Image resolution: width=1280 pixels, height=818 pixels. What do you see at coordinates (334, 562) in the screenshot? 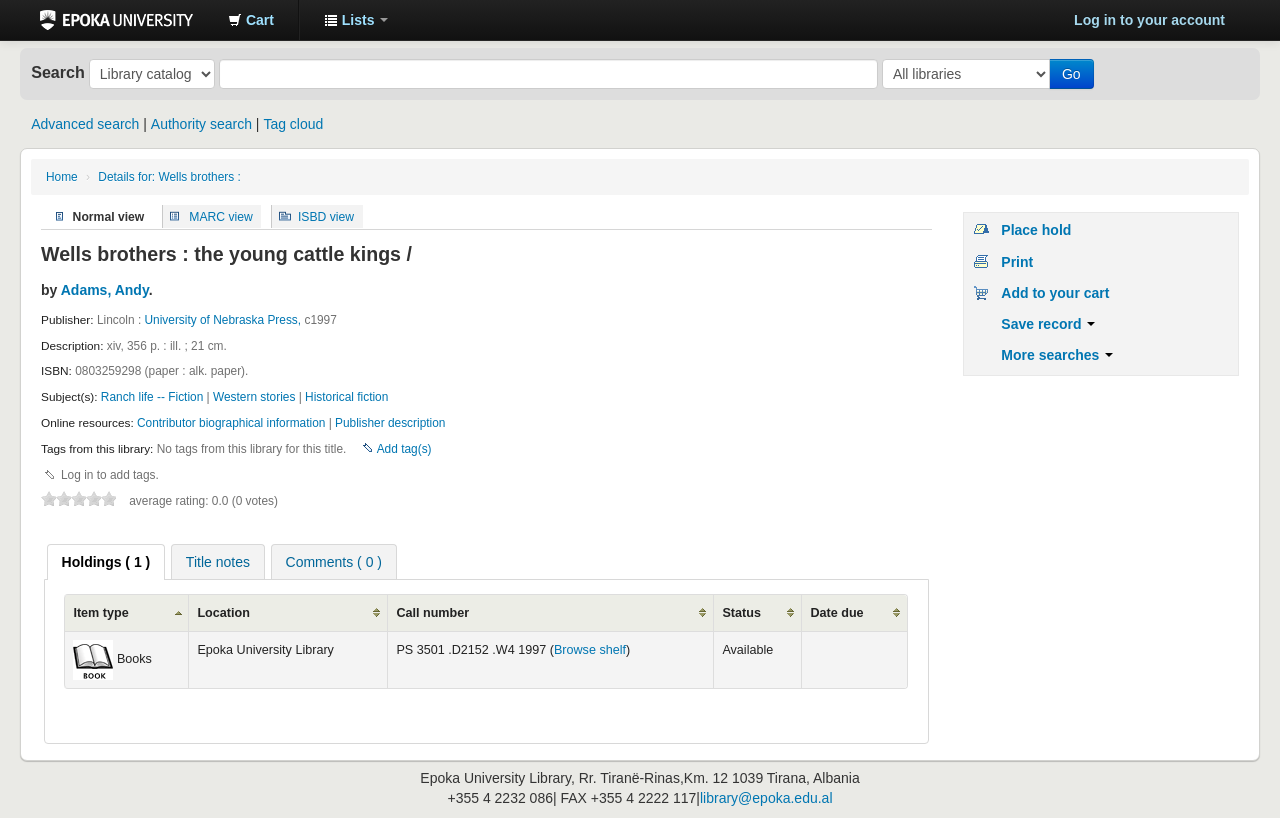
I see `Comments ( 0 ) [presentation]` at bounding box center [334, 562].